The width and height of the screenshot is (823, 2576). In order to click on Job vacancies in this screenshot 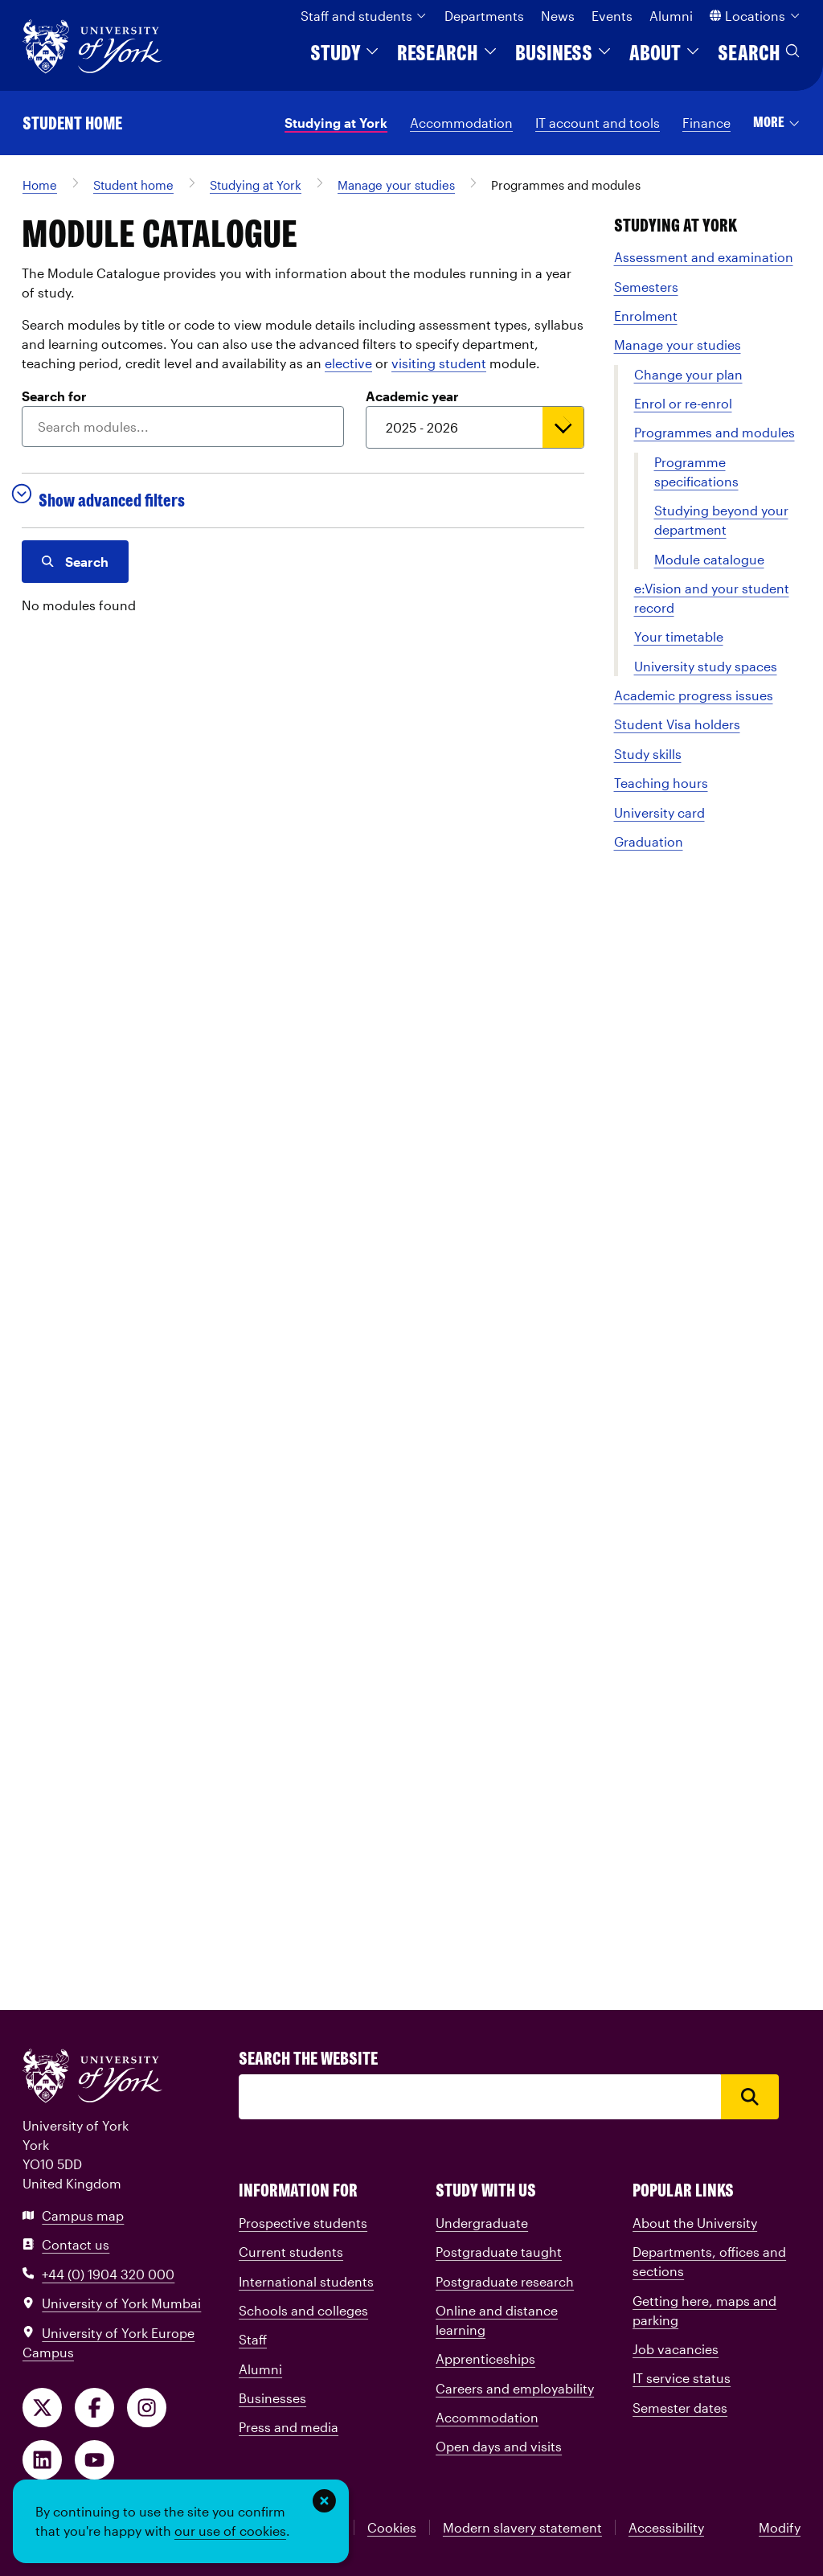, I will do `click(676, 2349)`.